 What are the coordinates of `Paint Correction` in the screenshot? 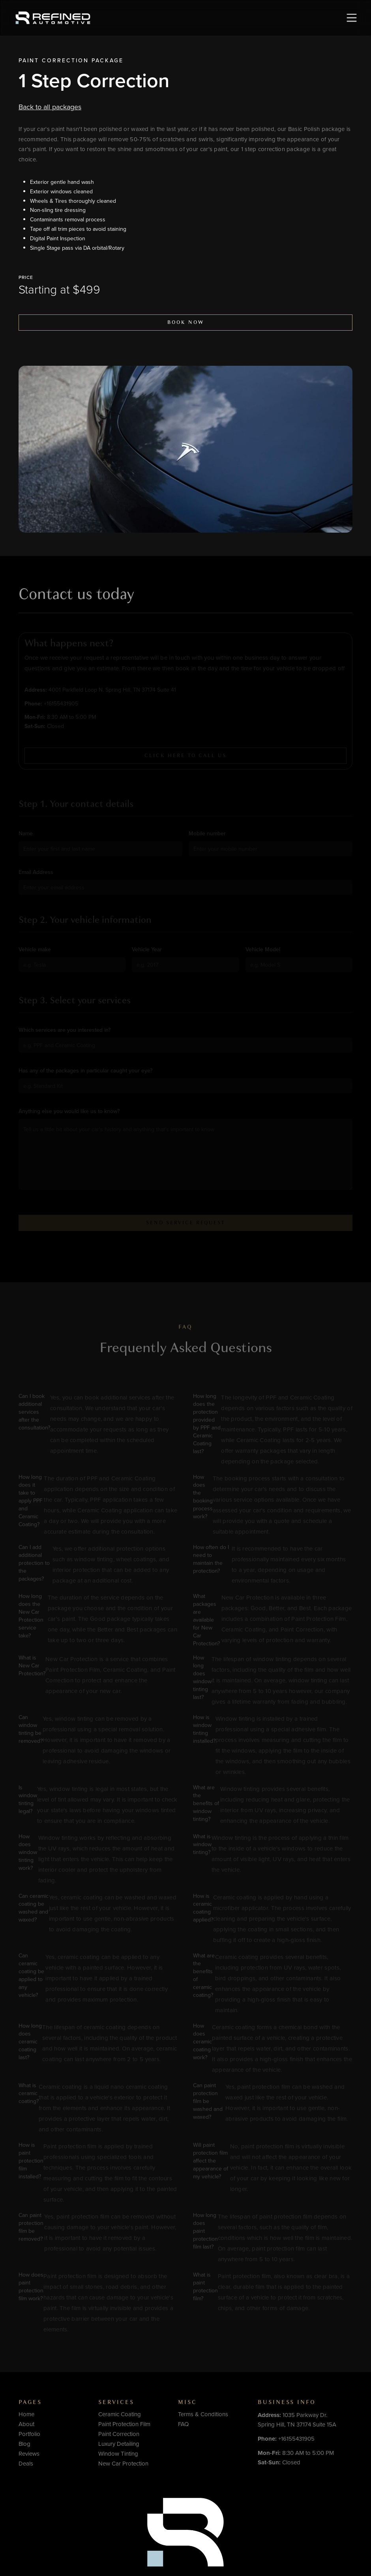 It's located at (54, 60).